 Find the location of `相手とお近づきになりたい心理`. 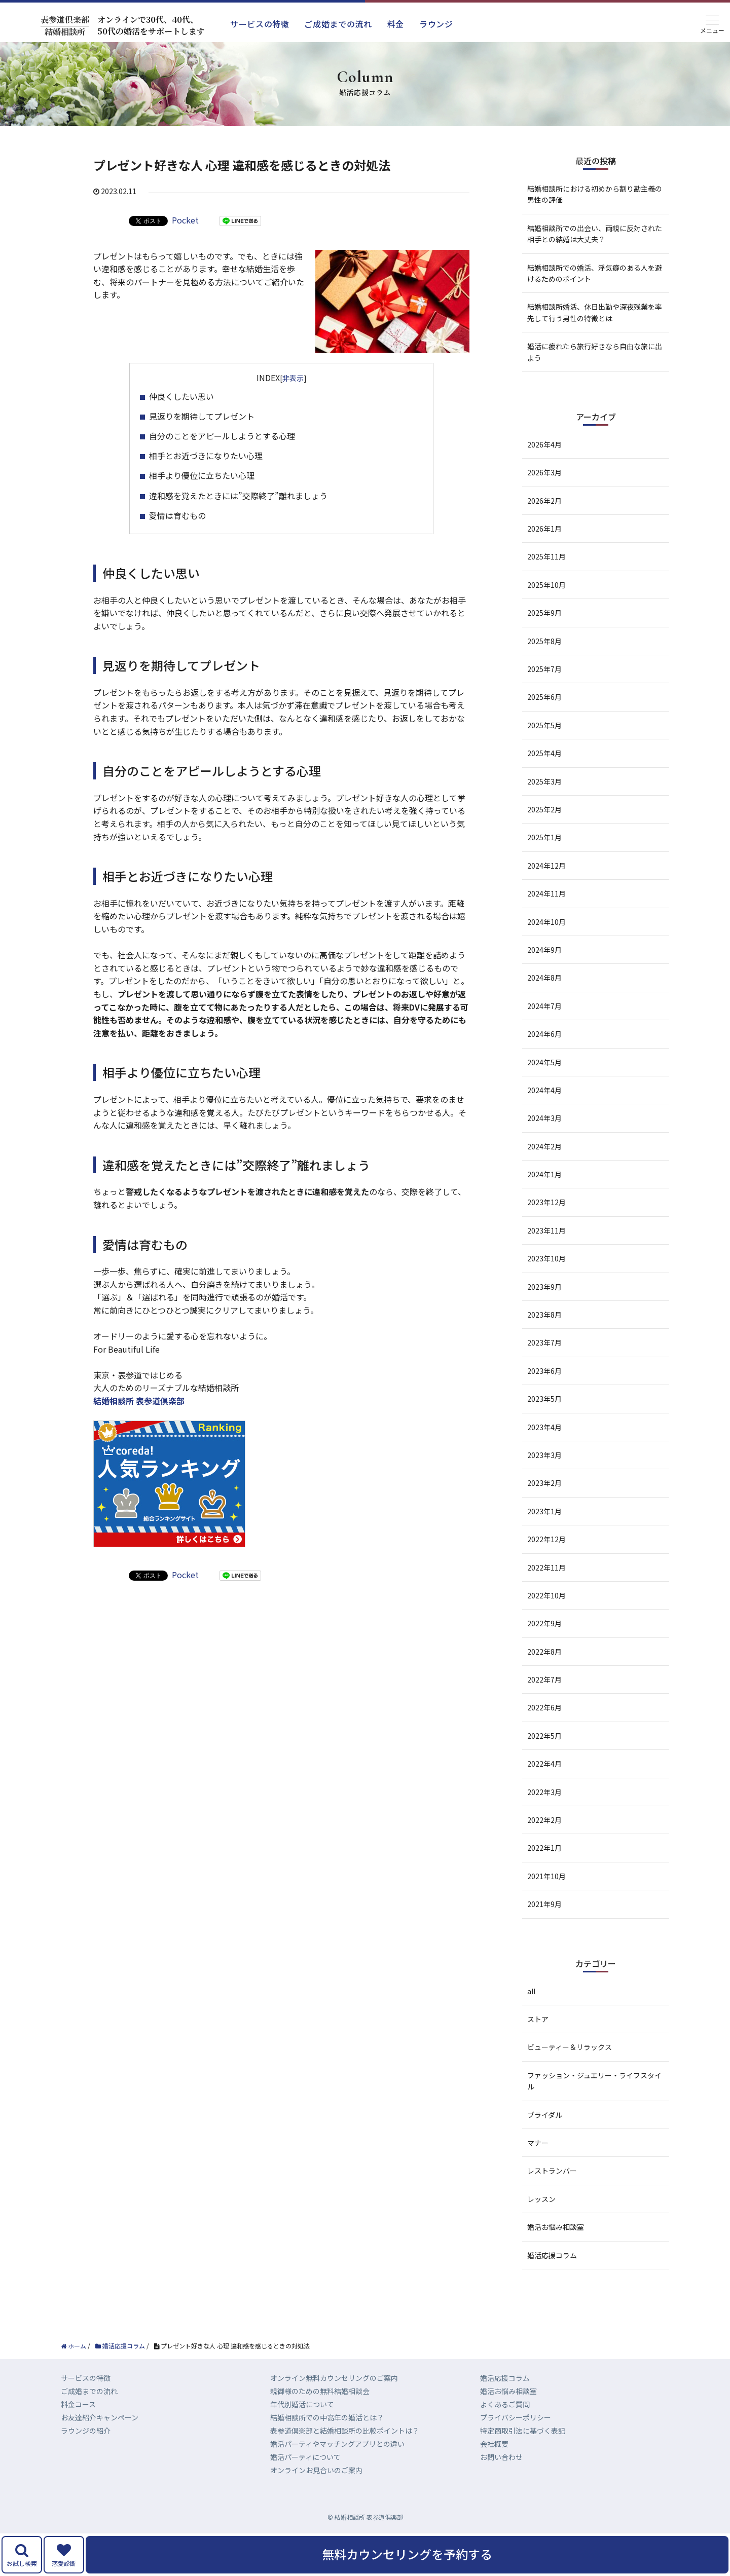

相手とお近づきになりたい心理 is located at coordinates (206, 456).